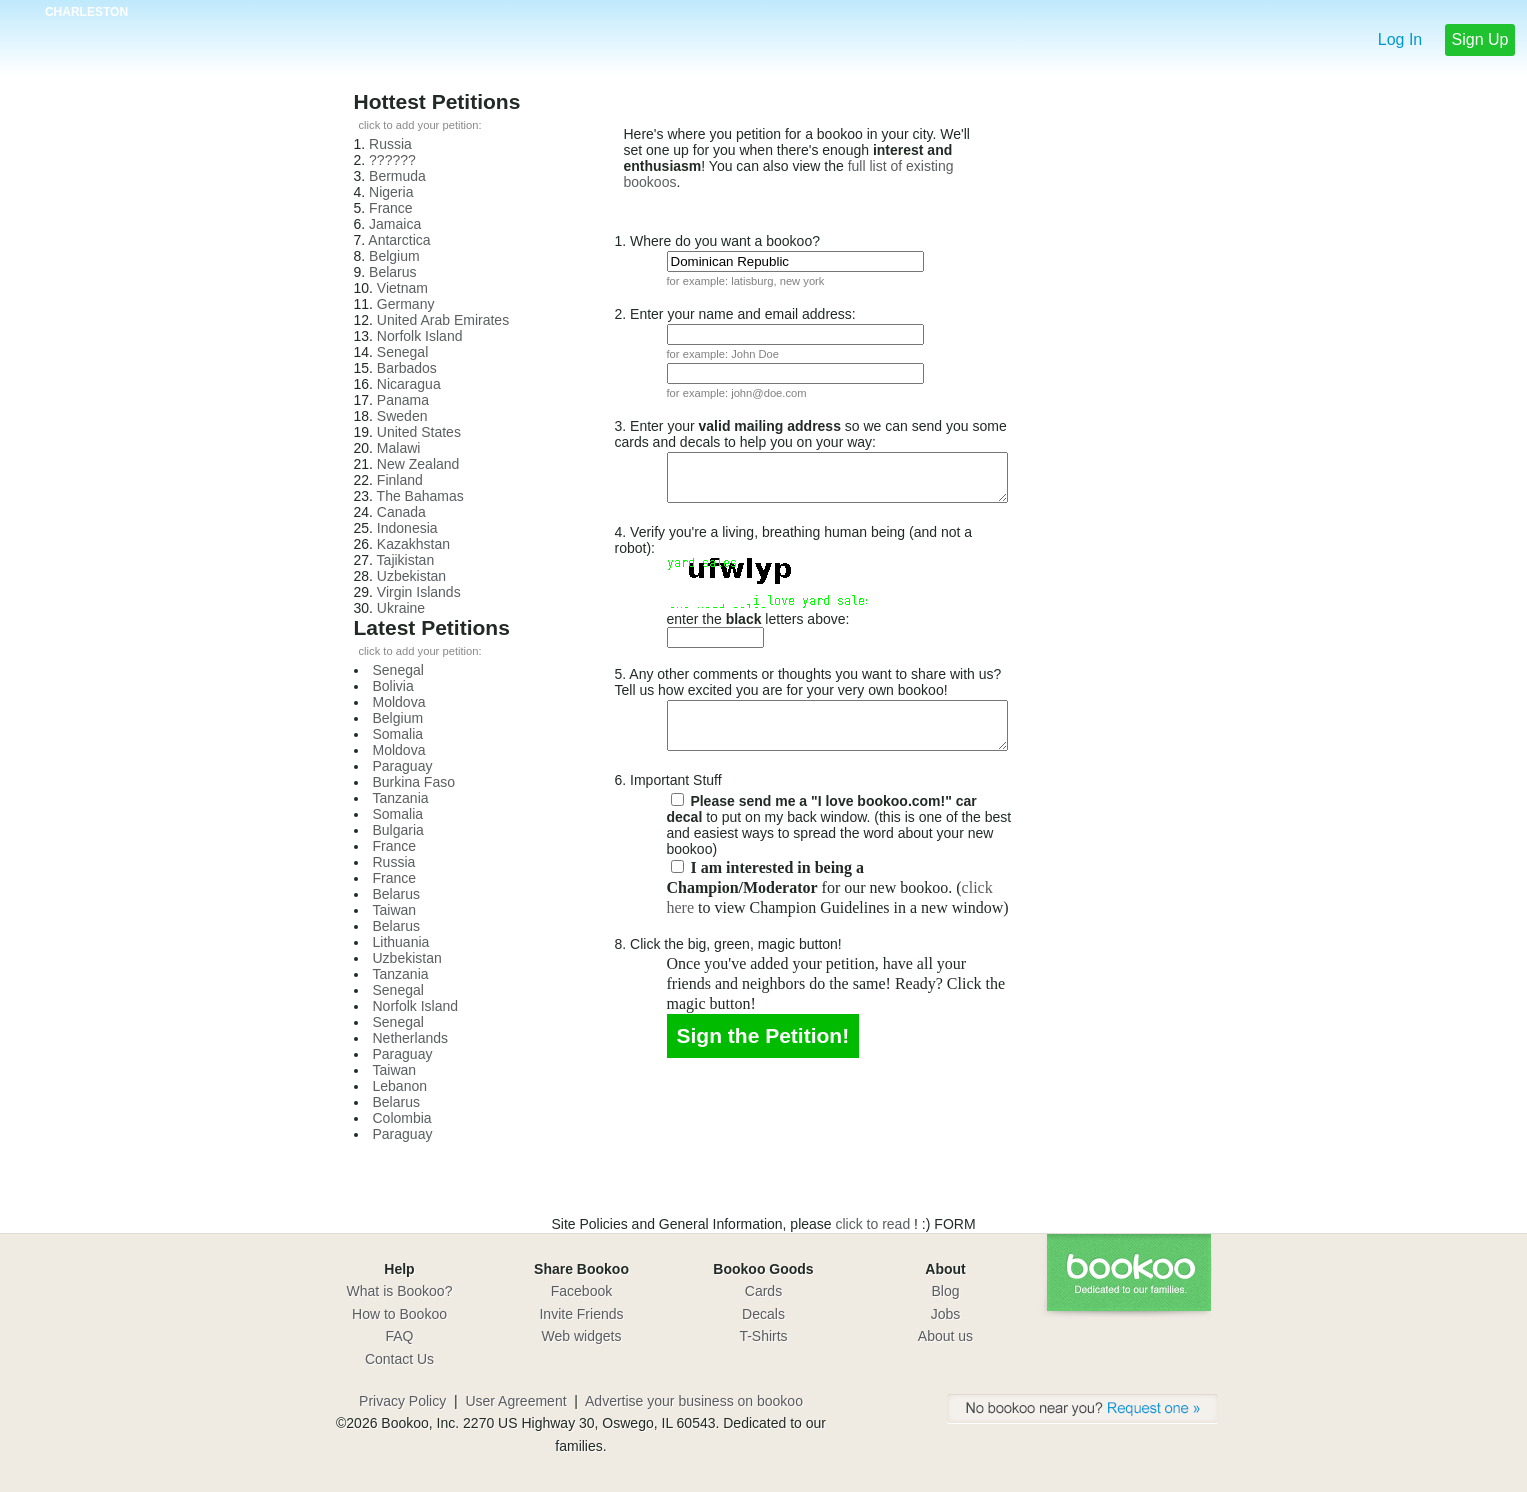 Image resolution: width=1527 pixels, height=1492 pixels. I want to click on About us, so click(945, 1336).